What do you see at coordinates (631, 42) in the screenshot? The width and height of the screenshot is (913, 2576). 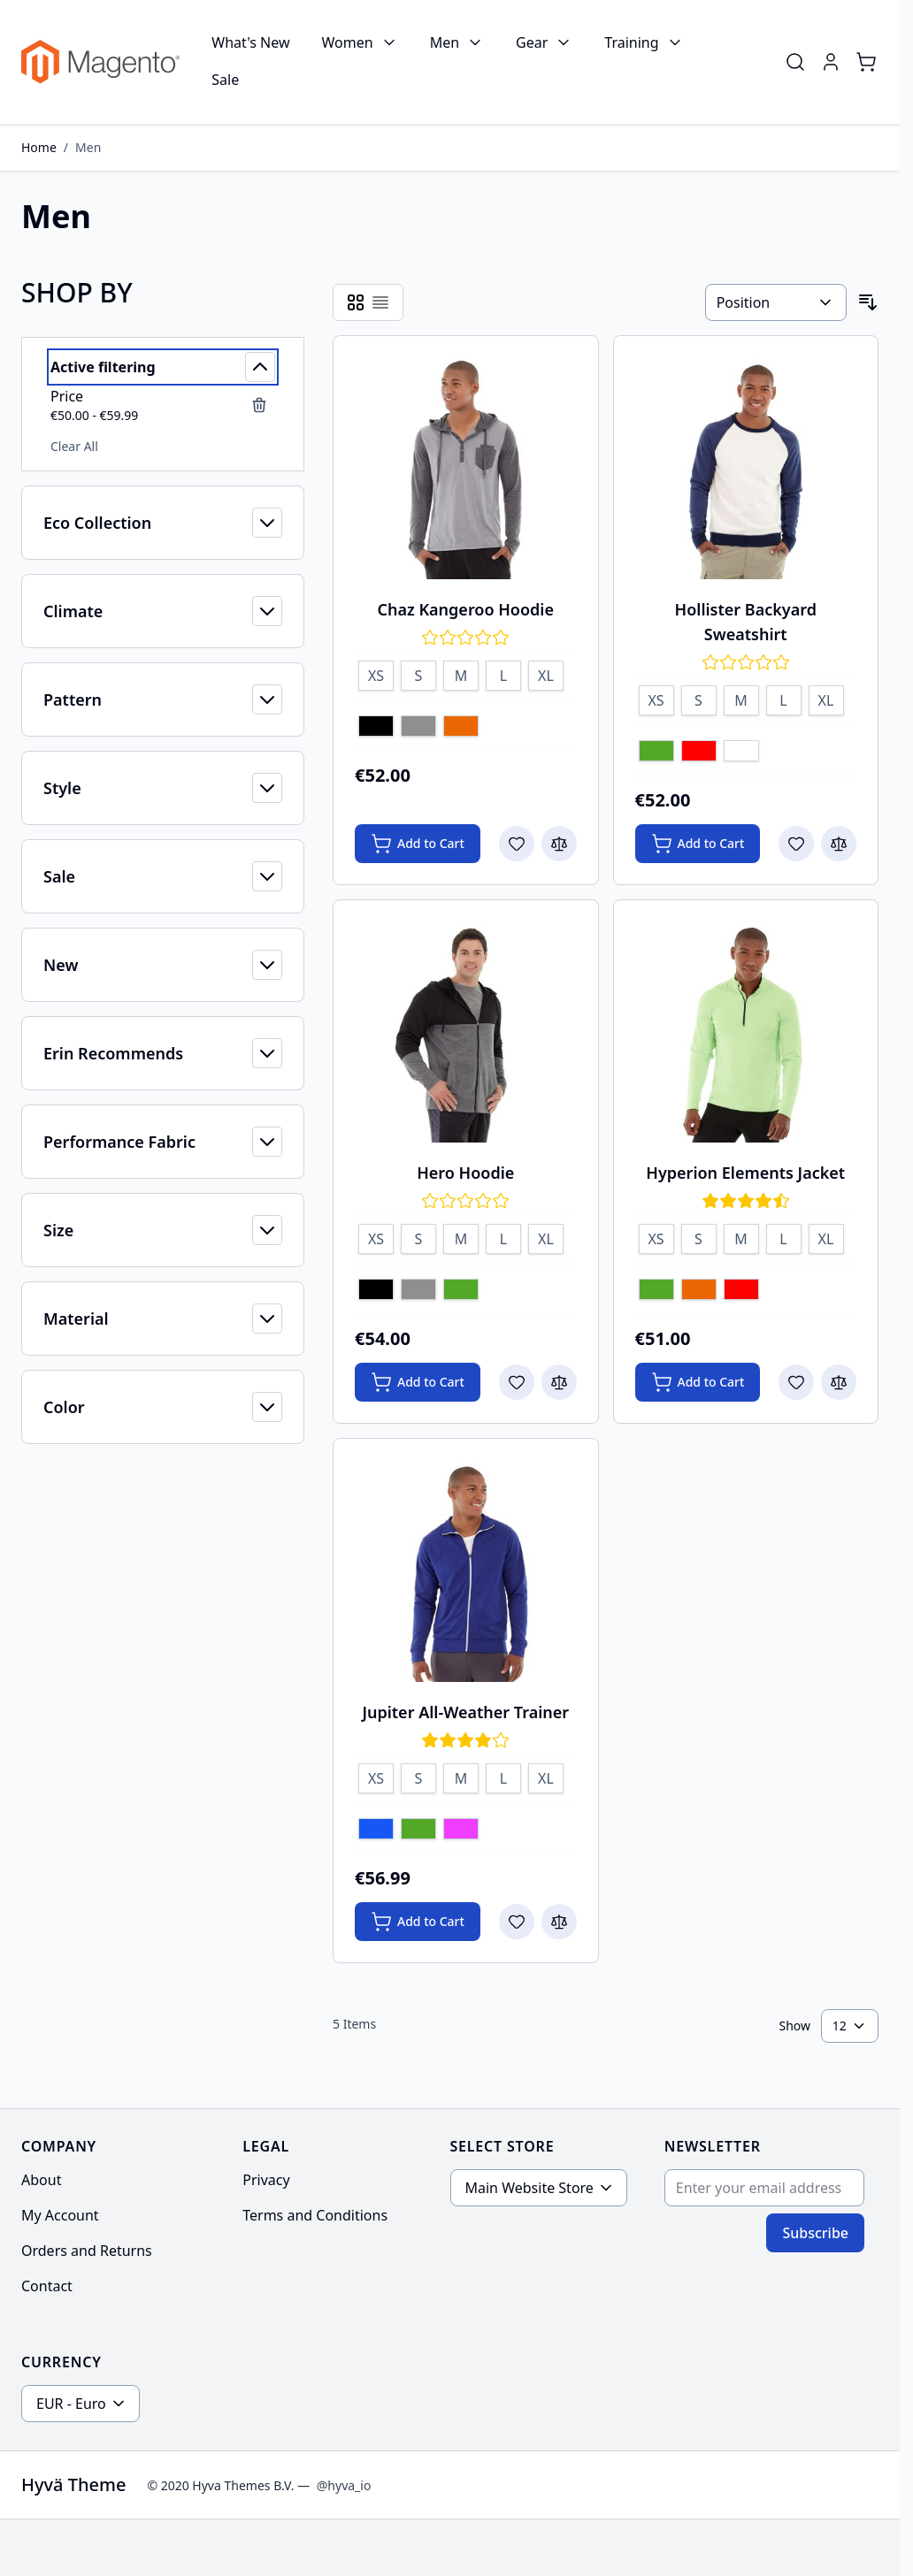 I see `Training` at bounding box center [631, 42].